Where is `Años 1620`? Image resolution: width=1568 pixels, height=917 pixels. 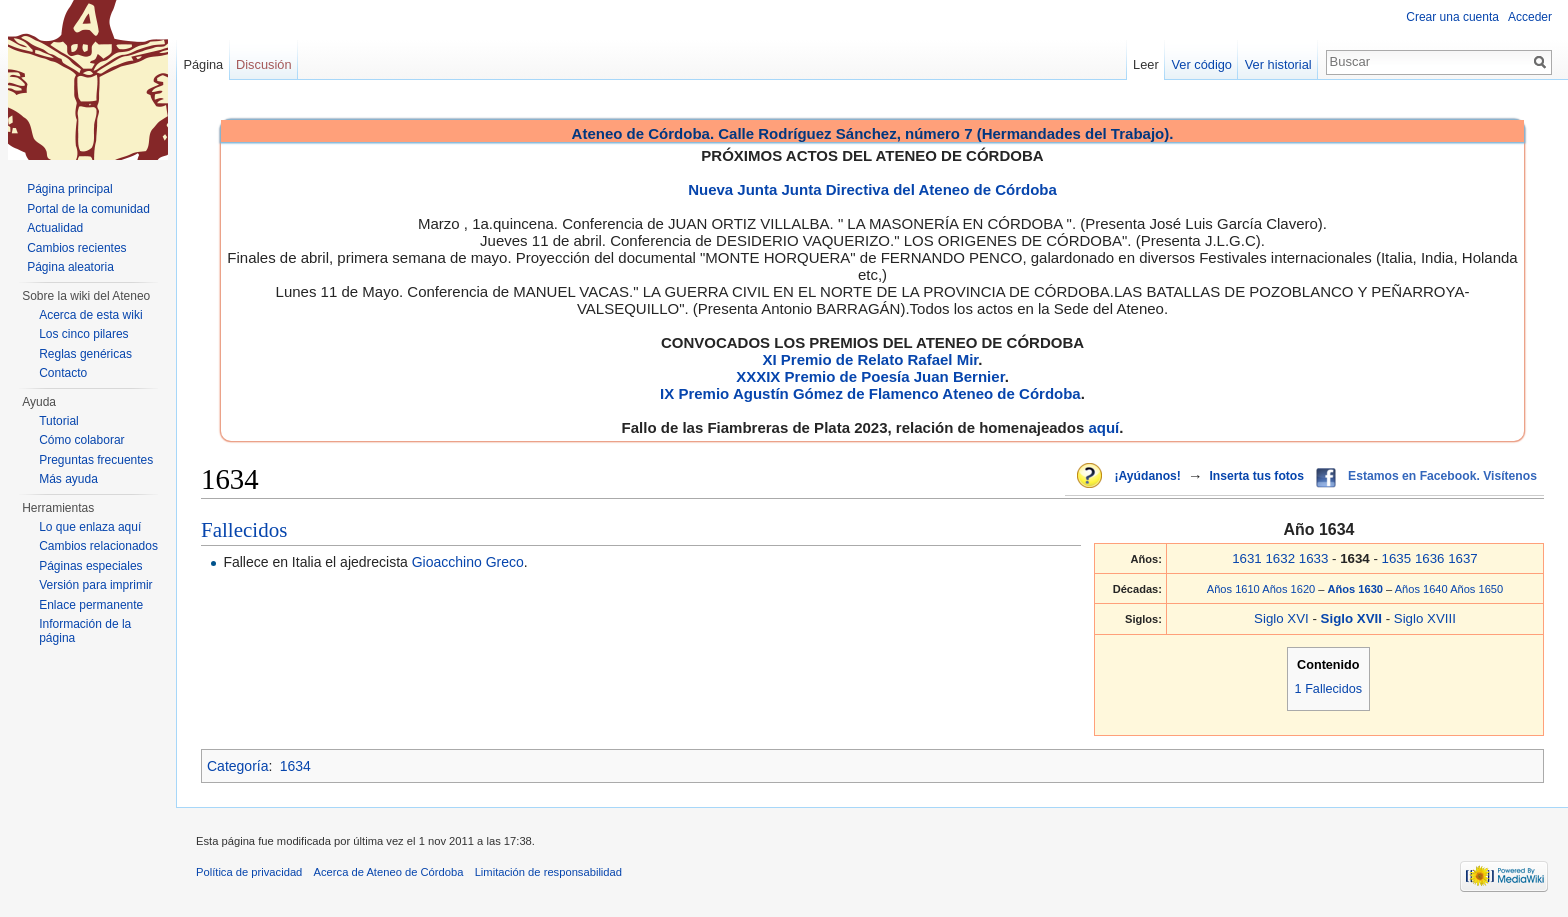
Años 1620 is located at coordinates (1288, 589).